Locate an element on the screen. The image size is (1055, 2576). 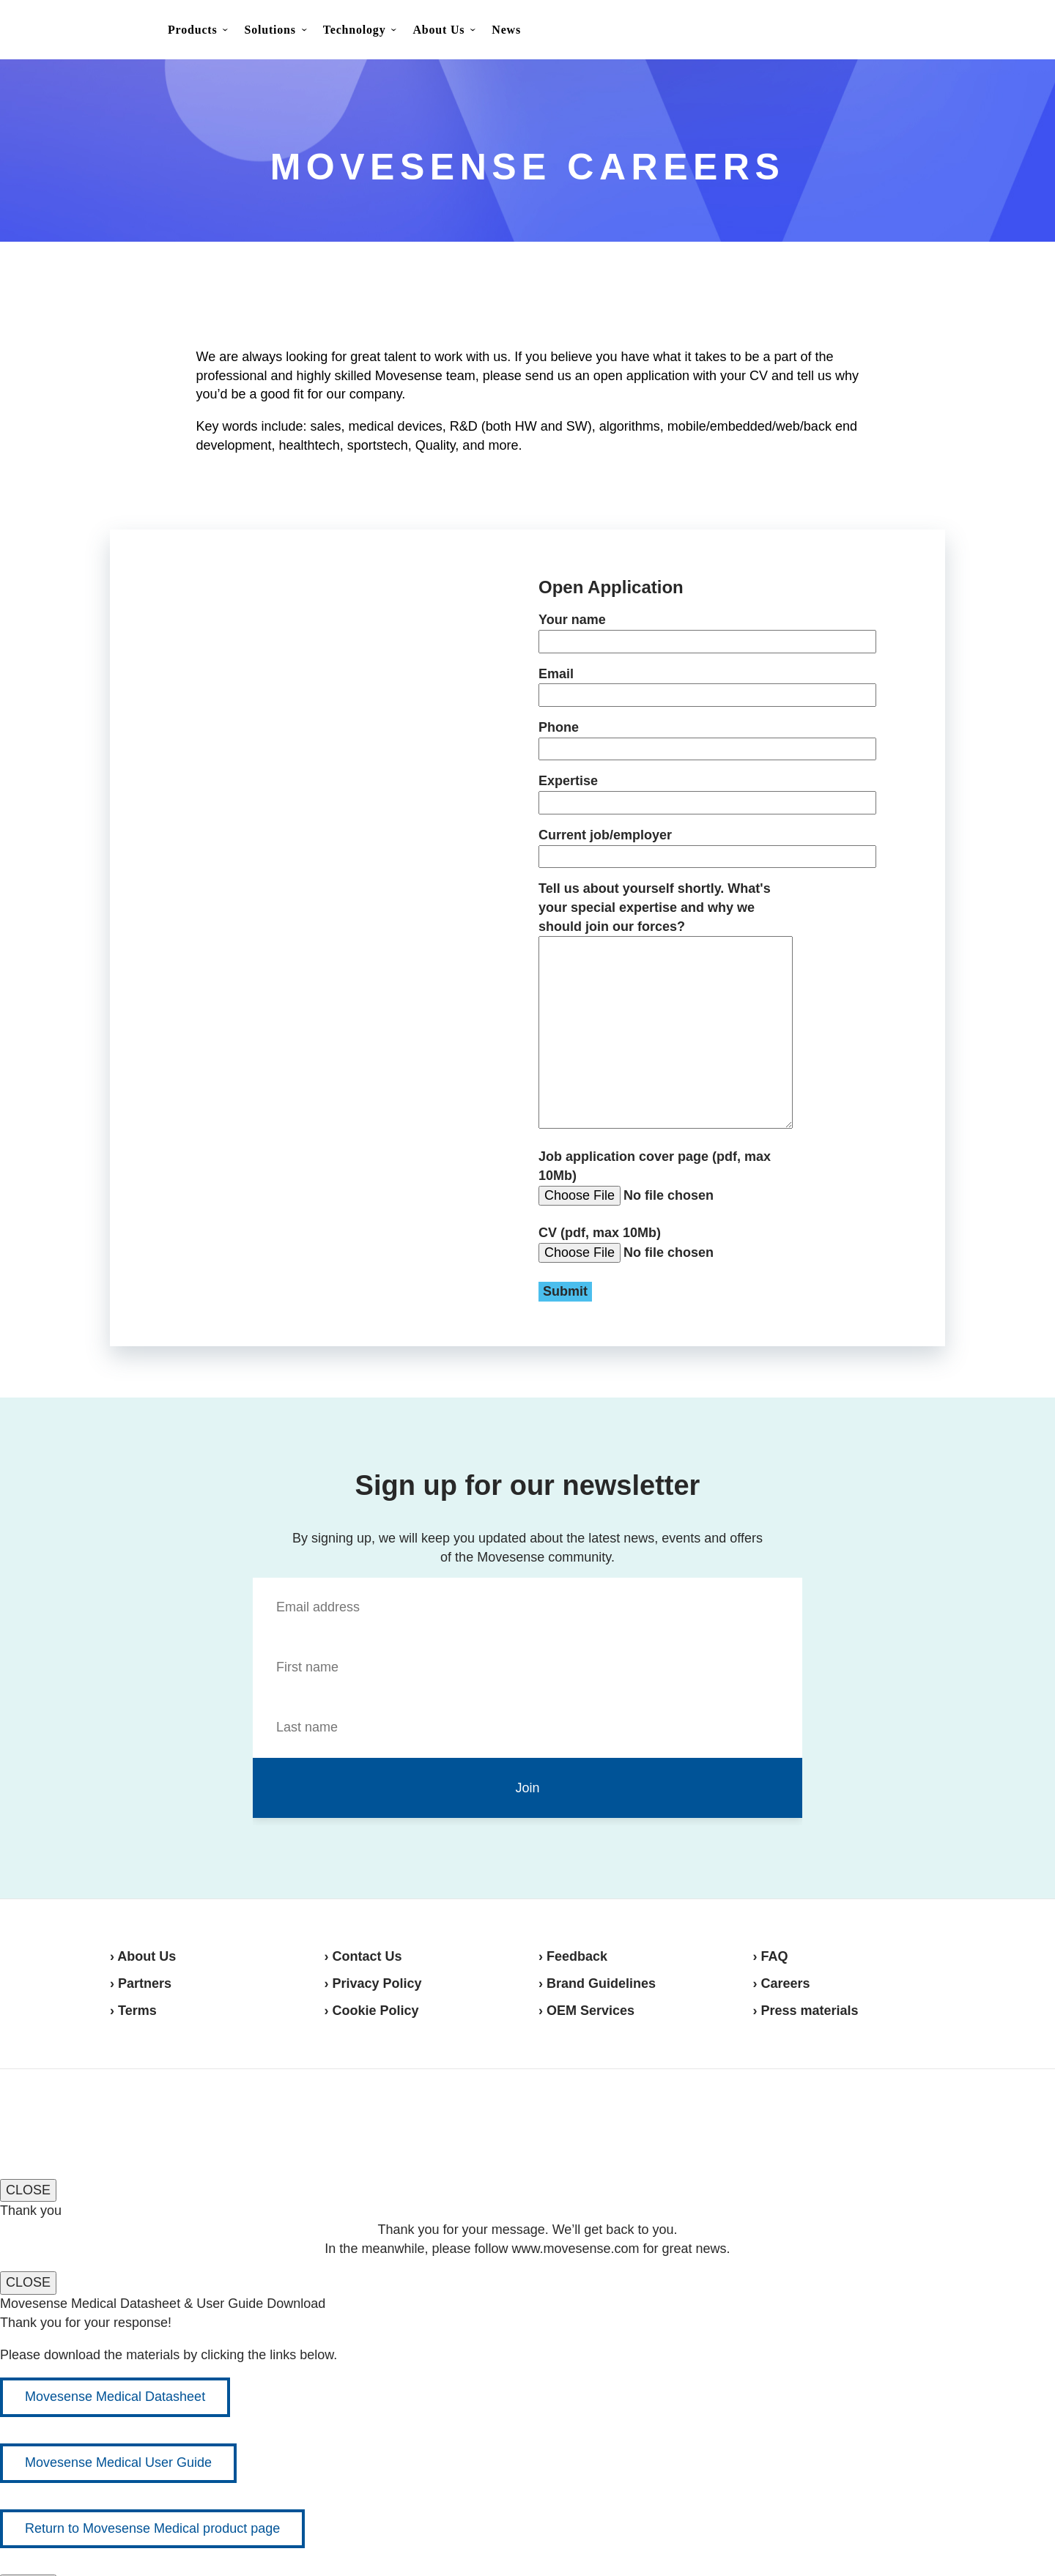
› About Us is located at coordinates (143, 1956).